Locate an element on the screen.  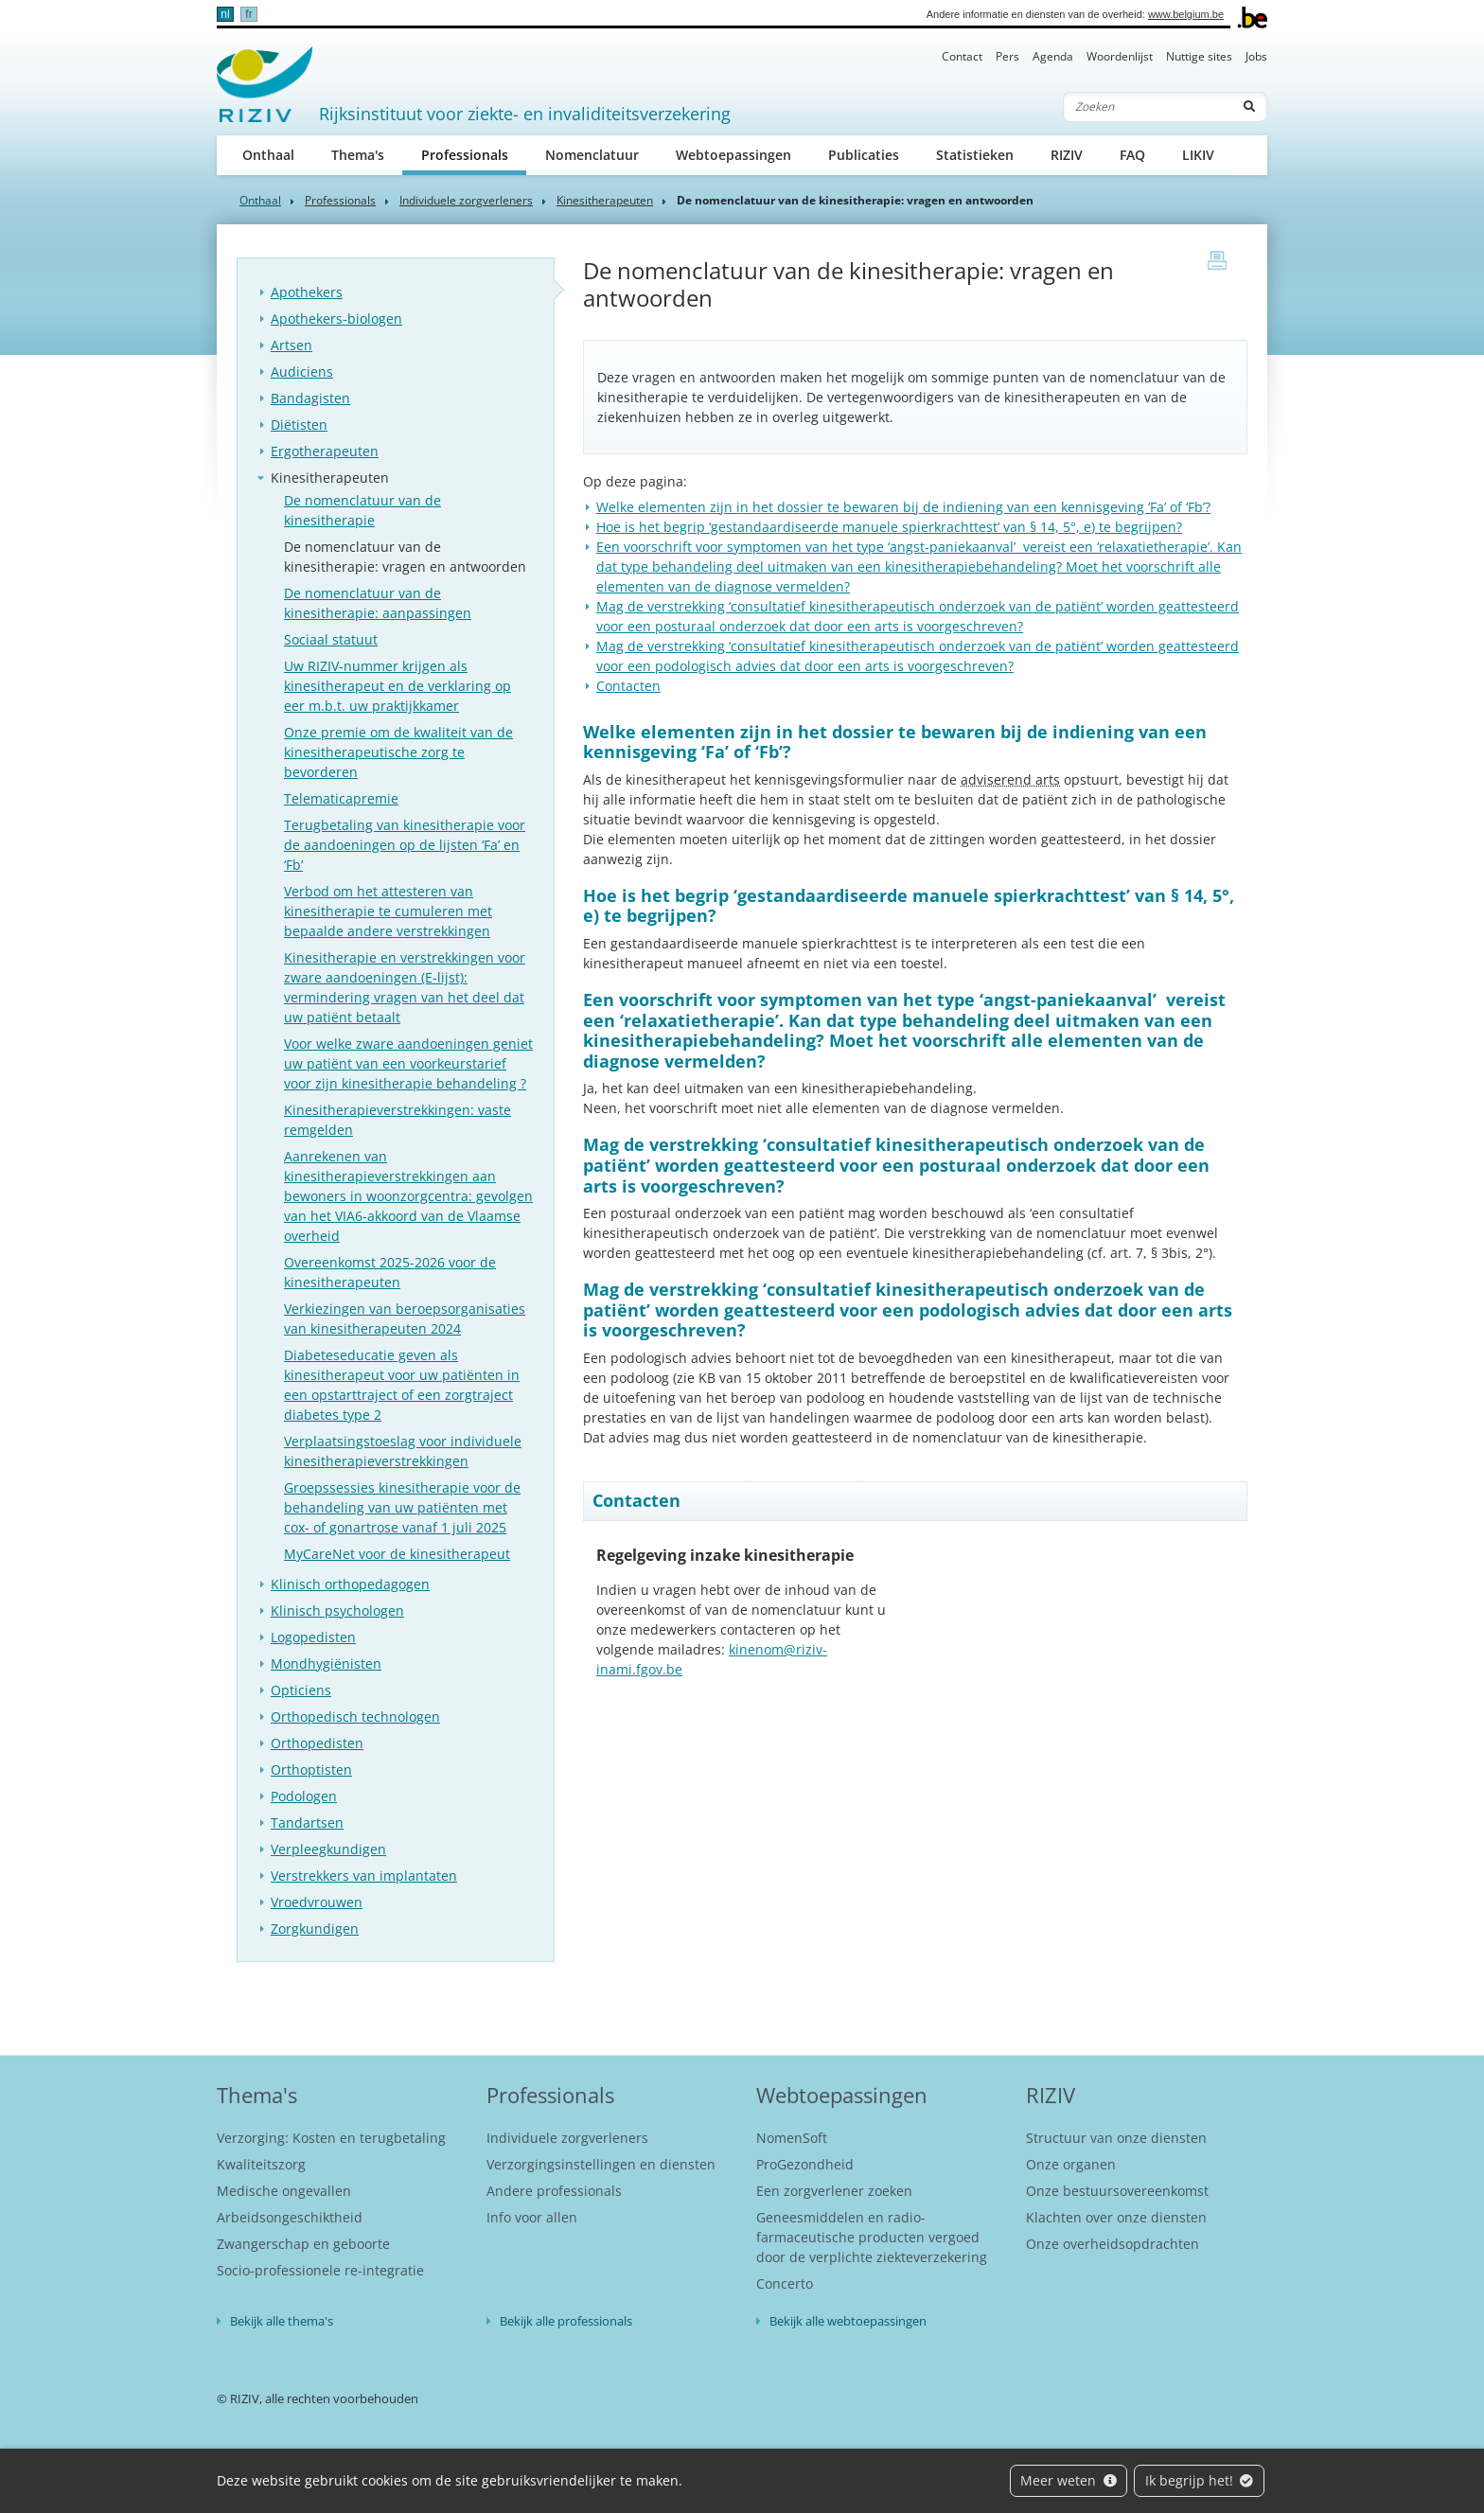
Mondhygiënisten is located at coordinates (326, 1663).